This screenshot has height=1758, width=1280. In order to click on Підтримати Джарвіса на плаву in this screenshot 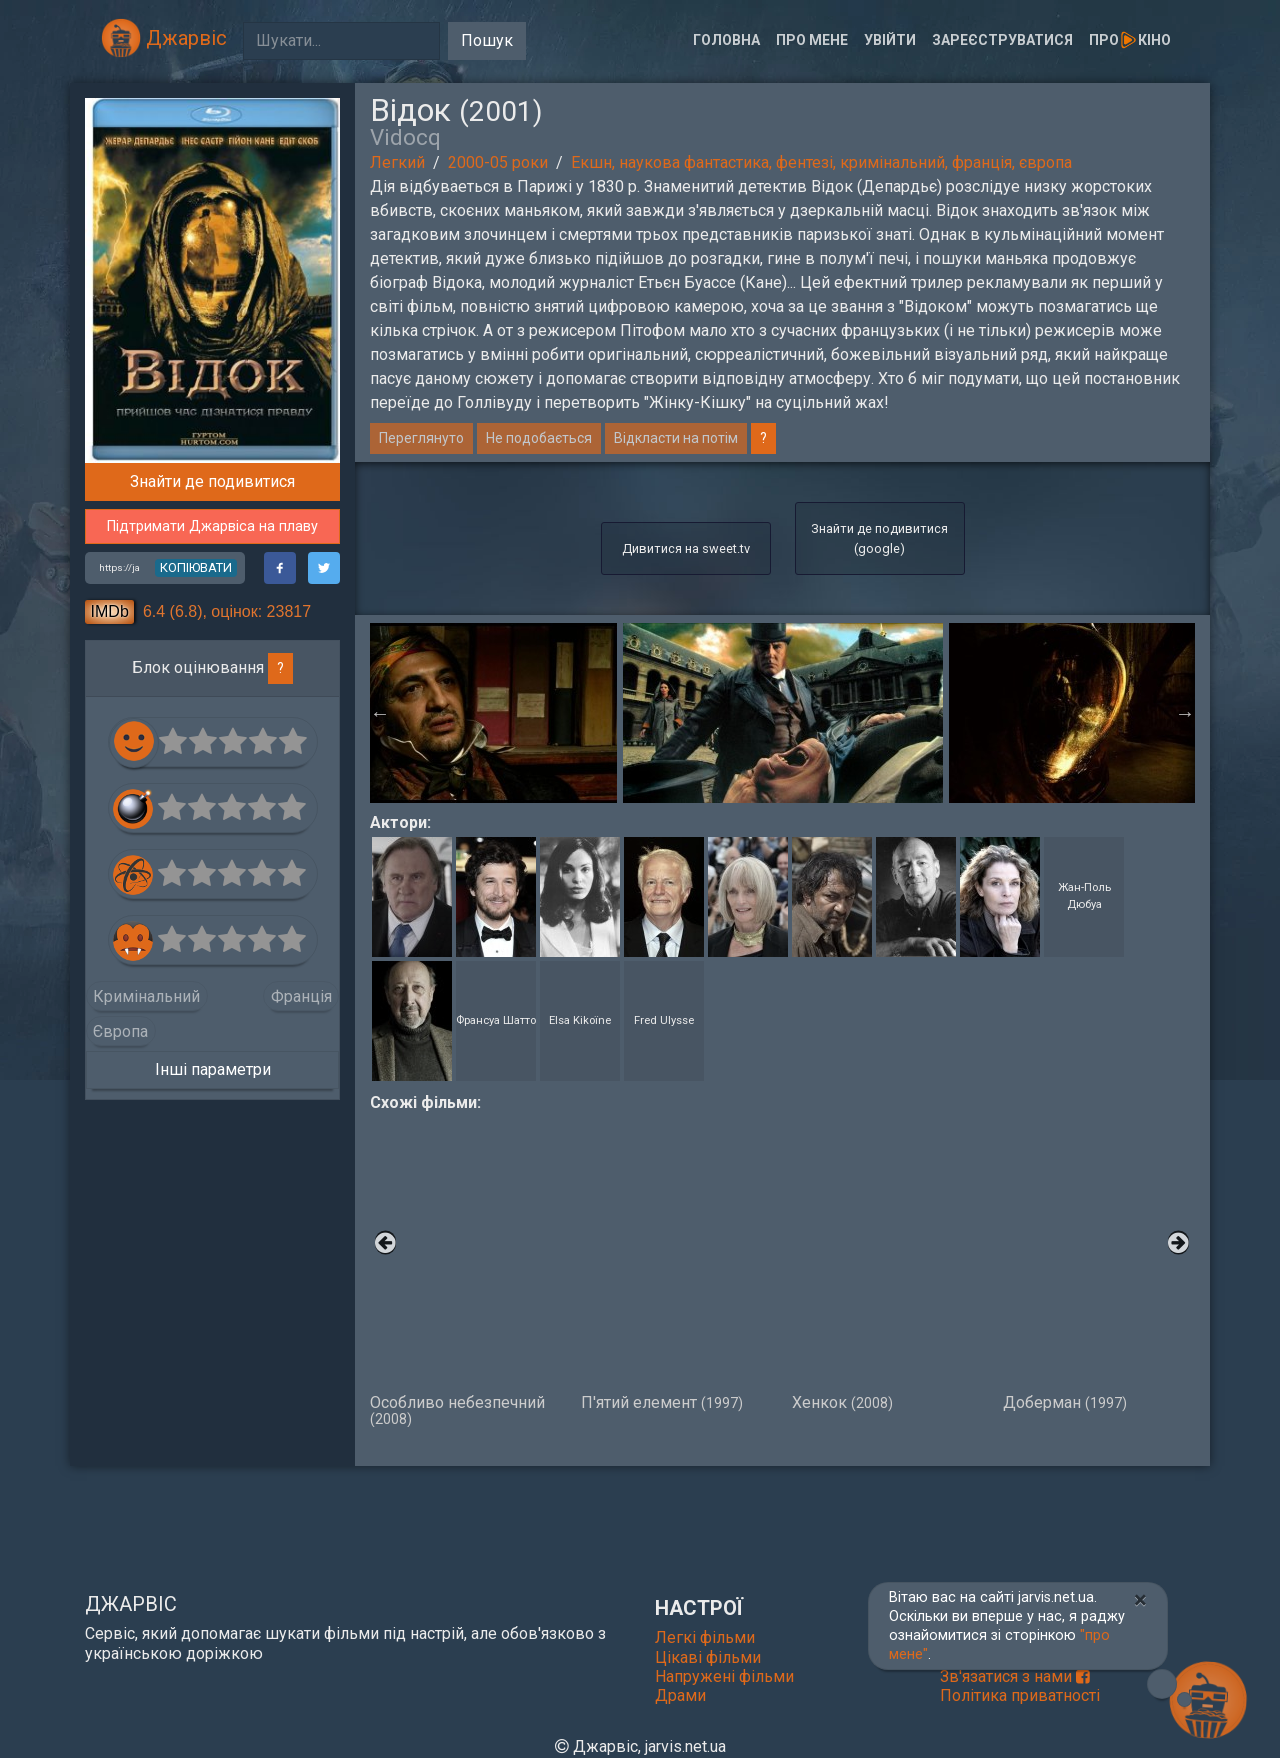, I will do `click(212, 526)`.